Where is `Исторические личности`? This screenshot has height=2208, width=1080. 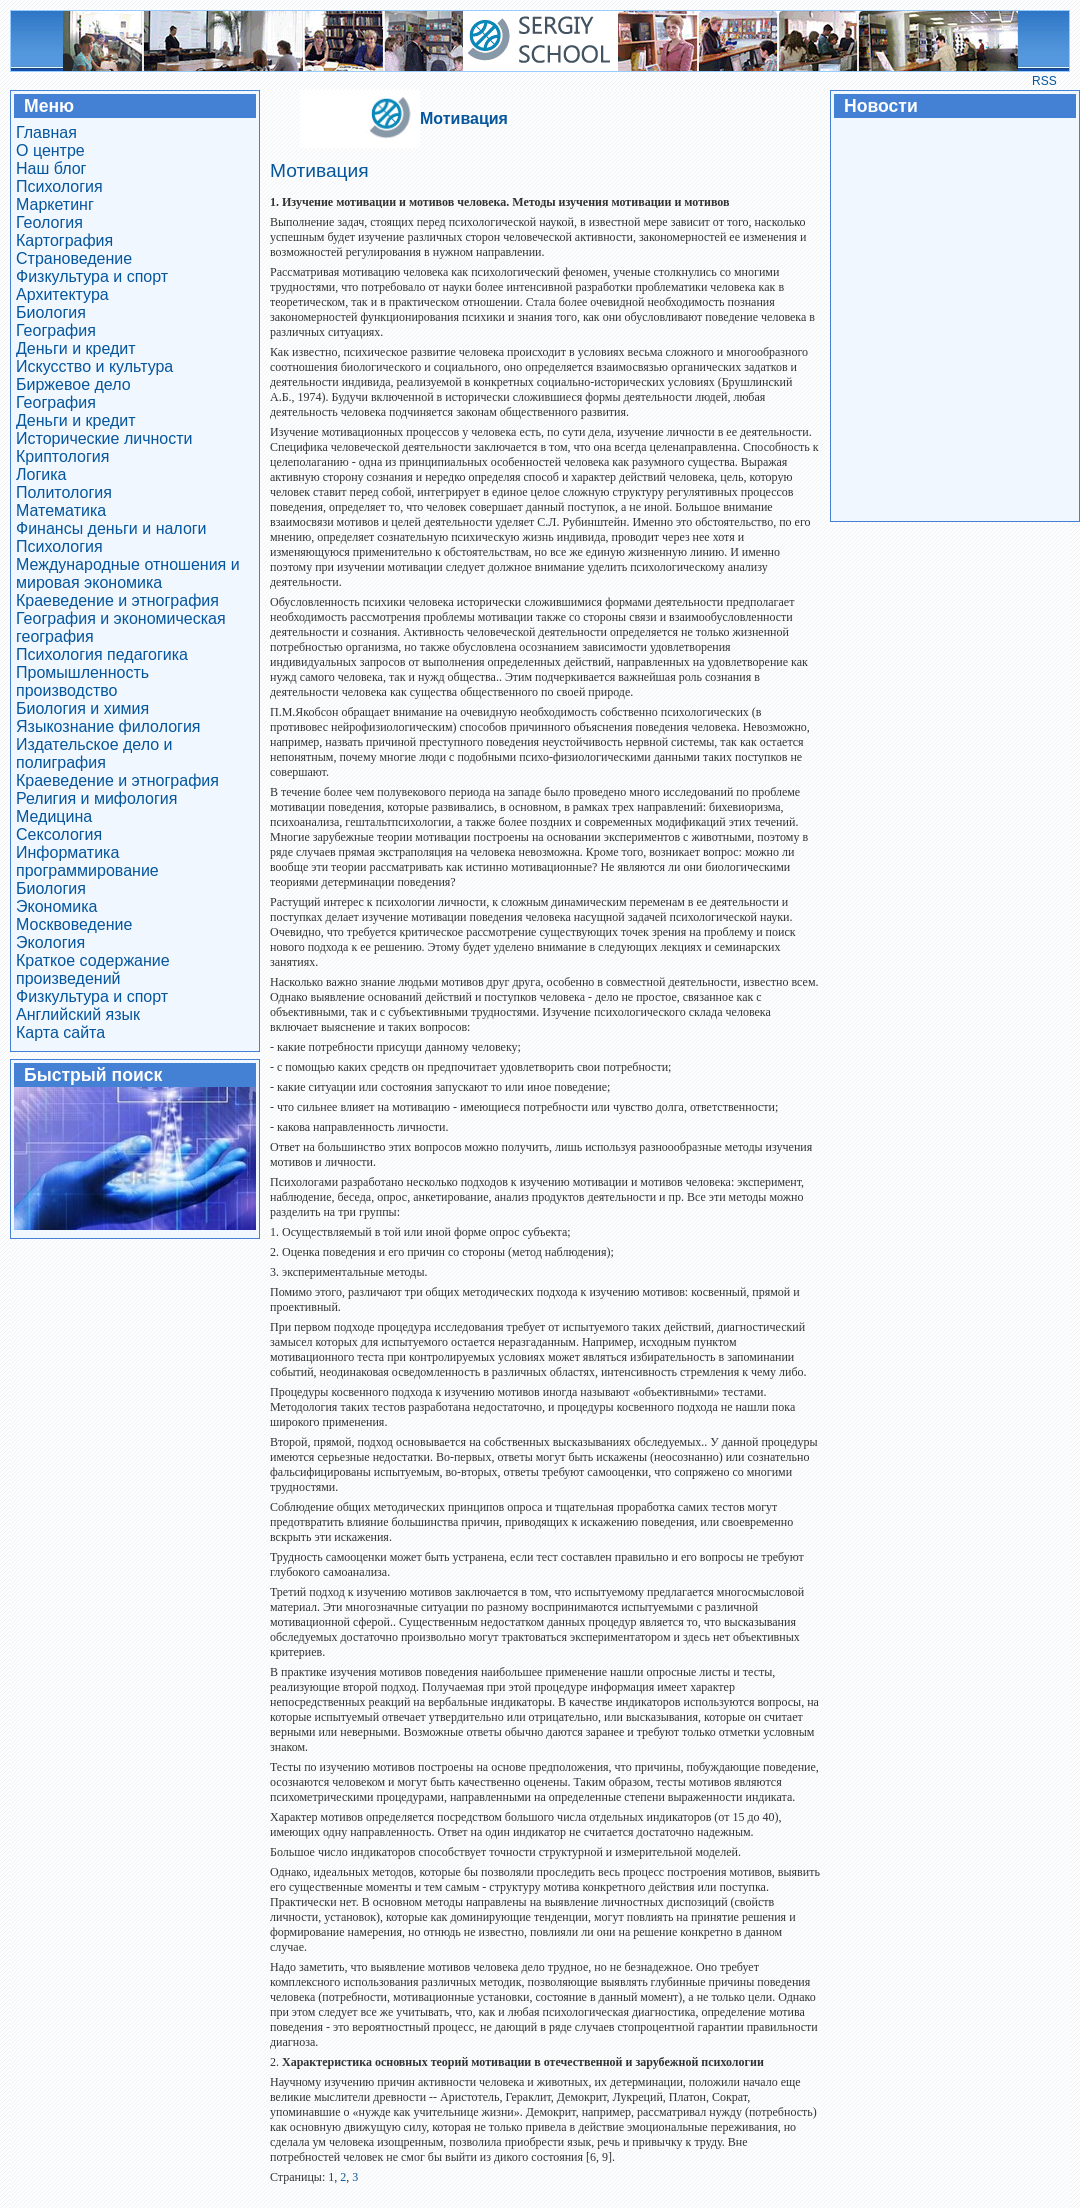 Исторические личности is located at coordinates (104, 438).